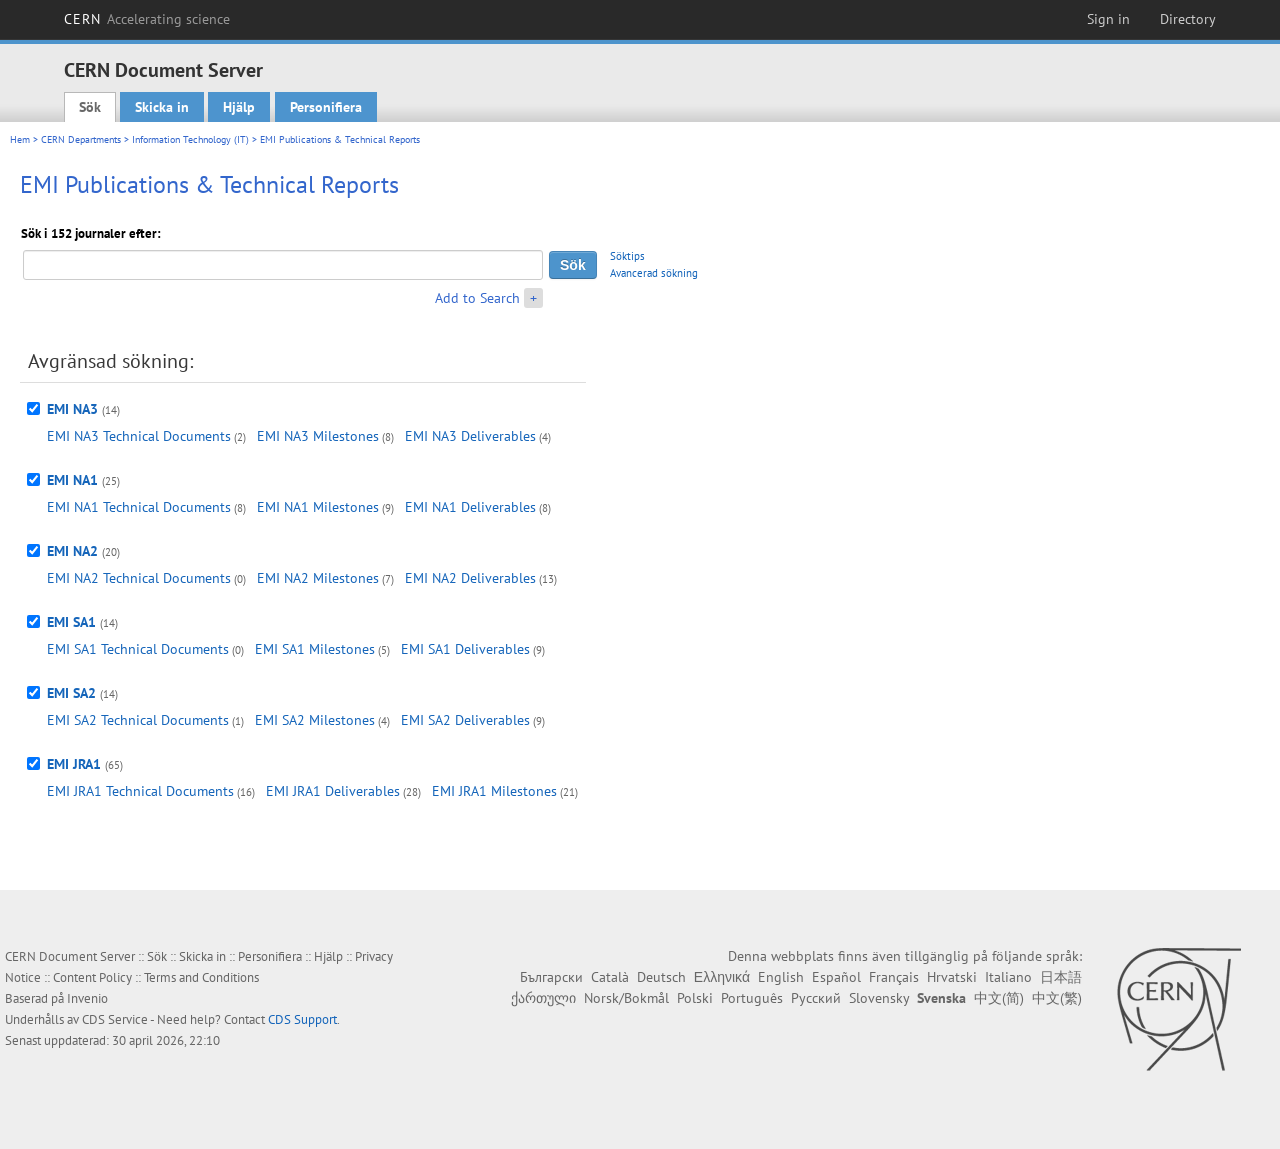 The width and height of the screenshot is (1280, 1149). I want to click on EMI JRA1 Deliverables, so click(333, 791).